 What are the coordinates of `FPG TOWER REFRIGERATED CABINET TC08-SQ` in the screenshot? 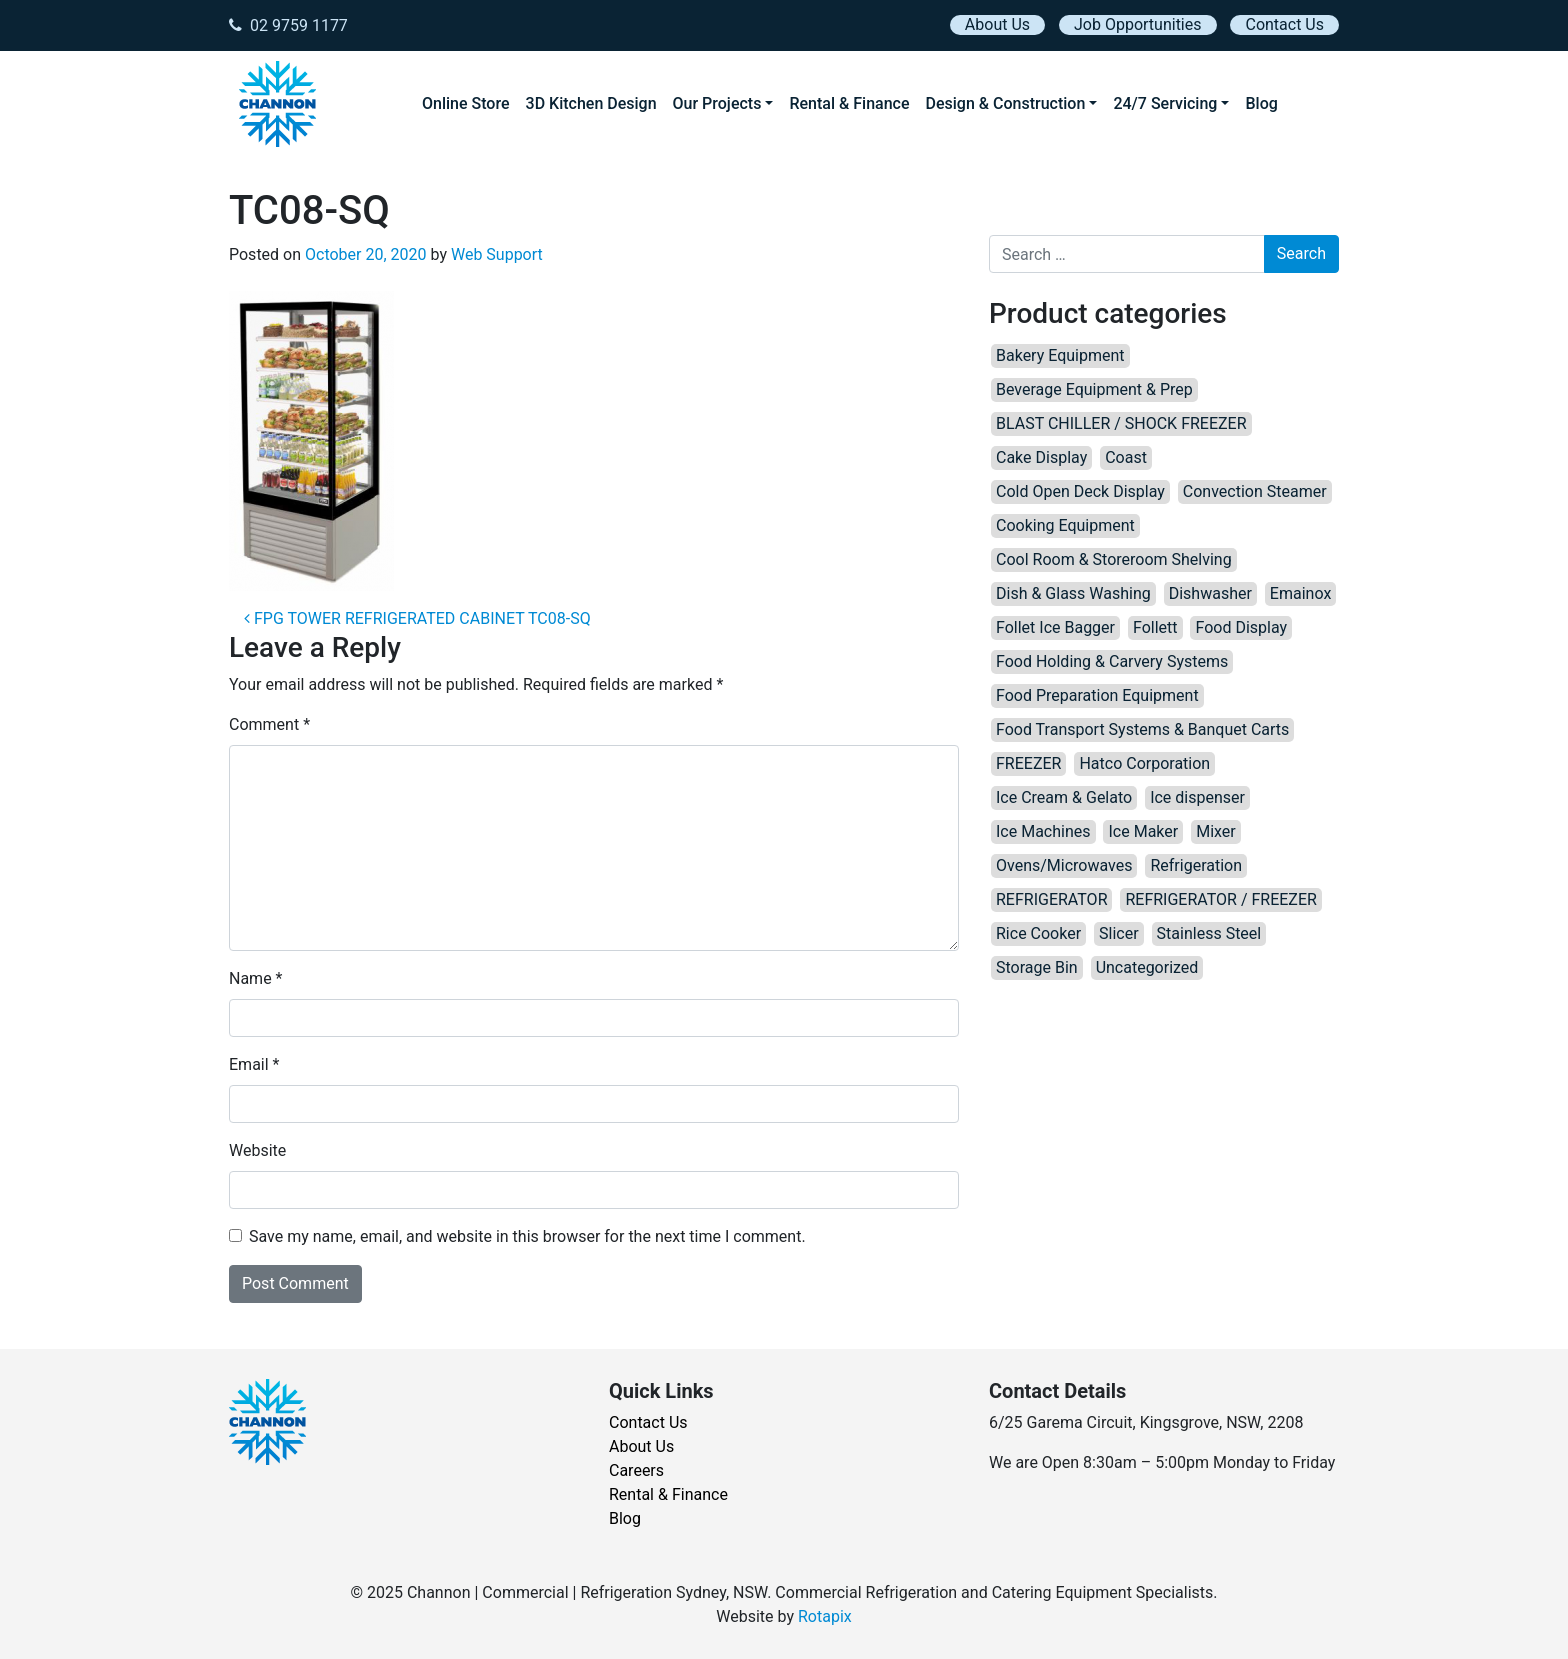 It's located at (417, 618).